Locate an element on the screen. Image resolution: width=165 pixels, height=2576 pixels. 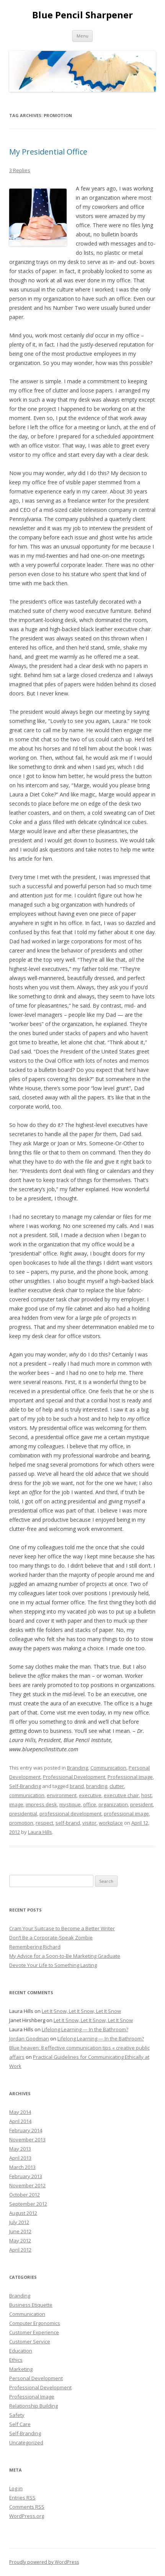
June 2012 is located at coordinates (20, 2231).